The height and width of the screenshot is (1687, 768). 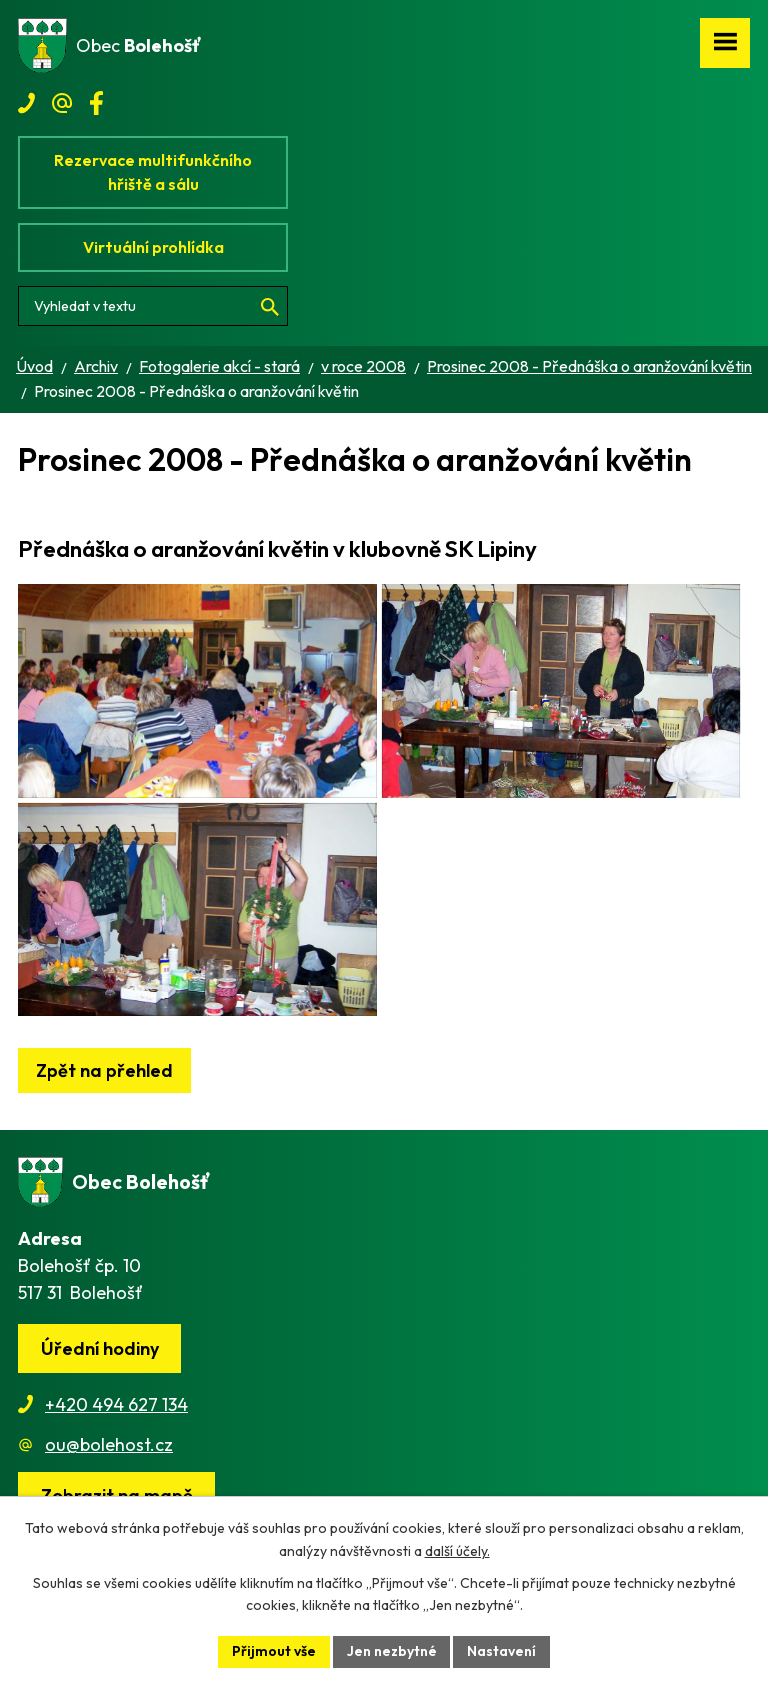 What do you see at coordinates (274, 1651) in the screenshot?
I see `Přijmout vše` at bounding box center [274, 1651].